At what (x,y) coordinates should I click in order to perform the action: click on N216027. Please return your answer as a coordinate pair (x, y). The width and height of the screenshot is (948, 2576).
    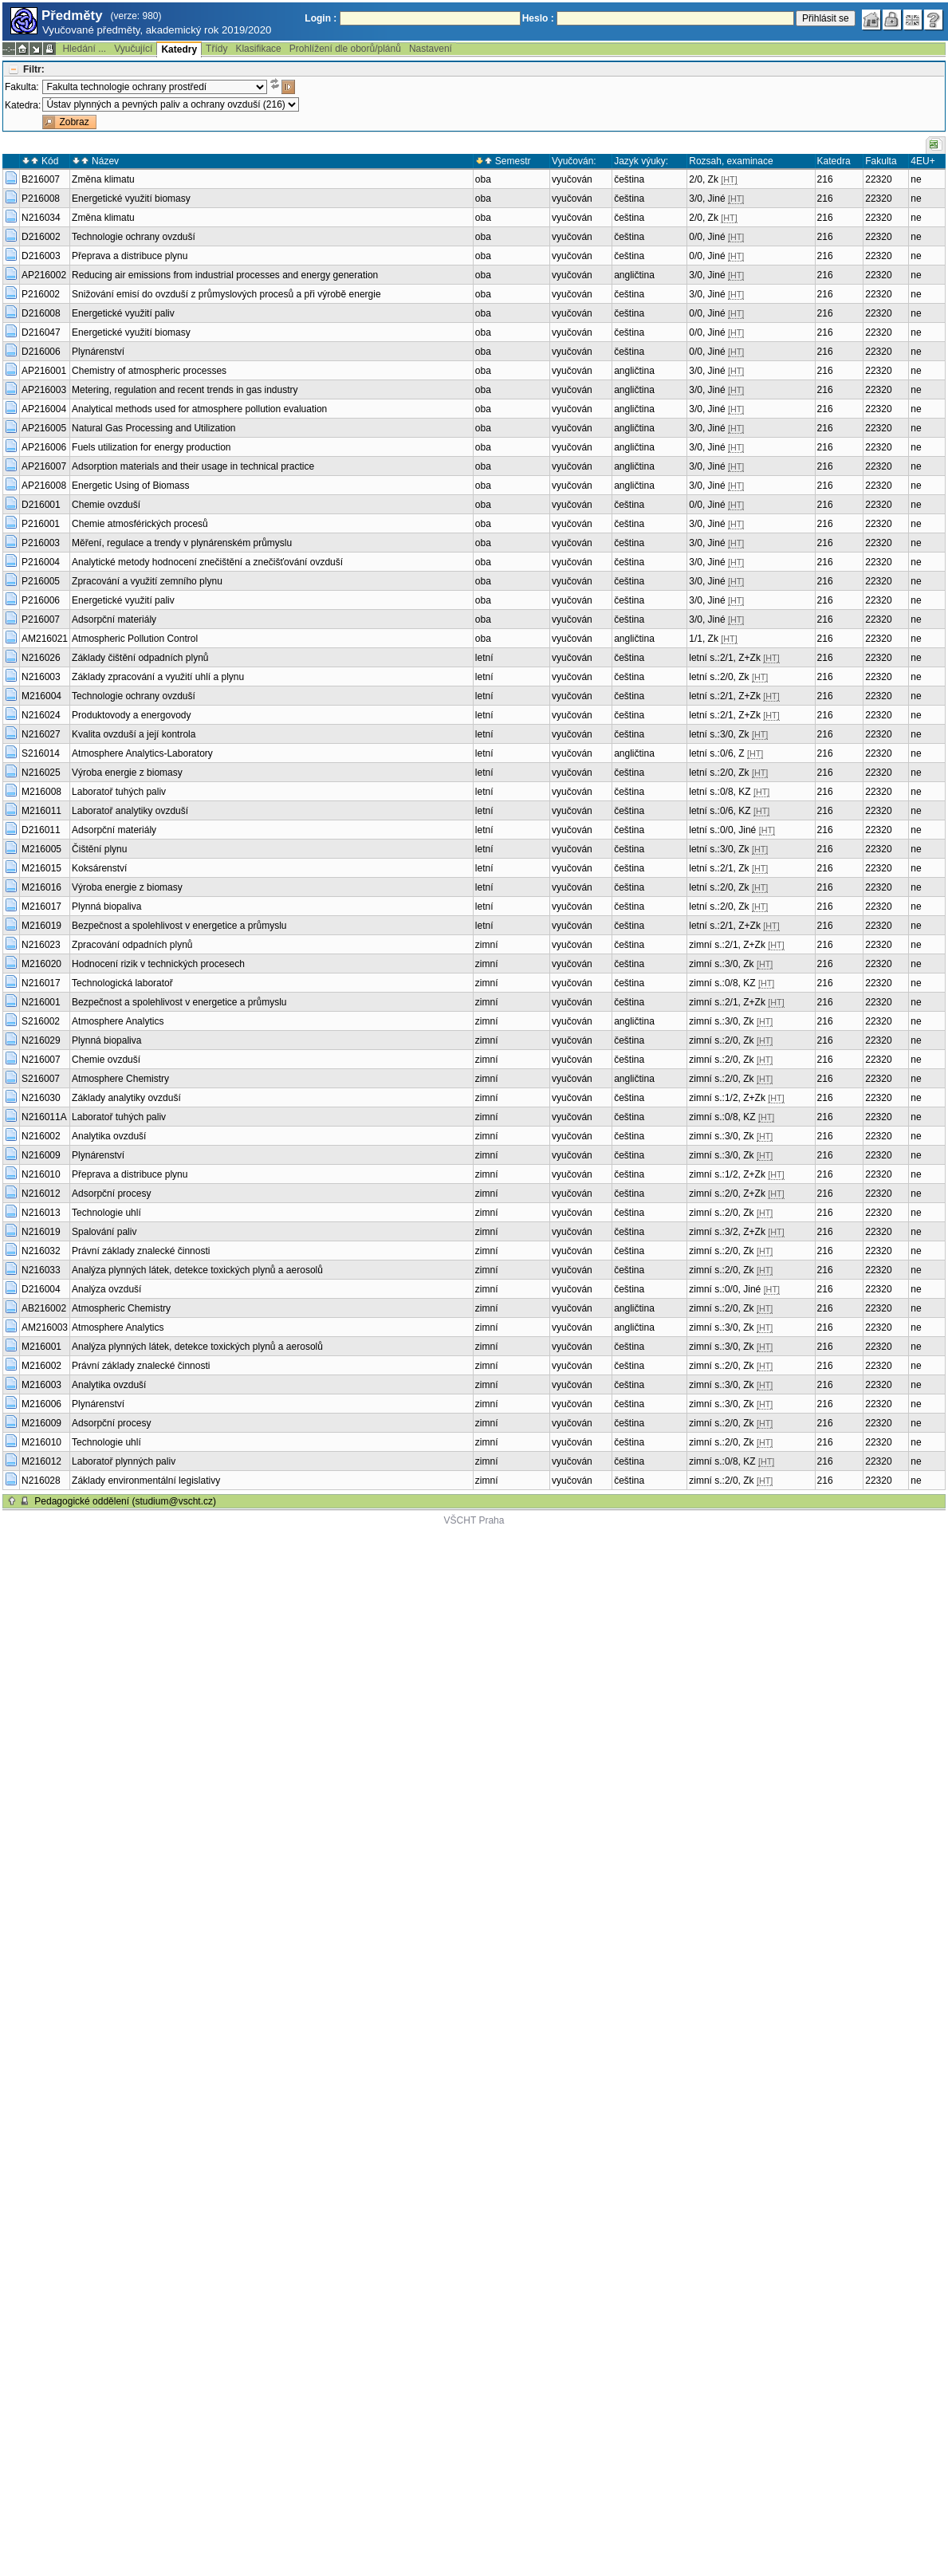
    Looking at the image, I should click on (41, 734).